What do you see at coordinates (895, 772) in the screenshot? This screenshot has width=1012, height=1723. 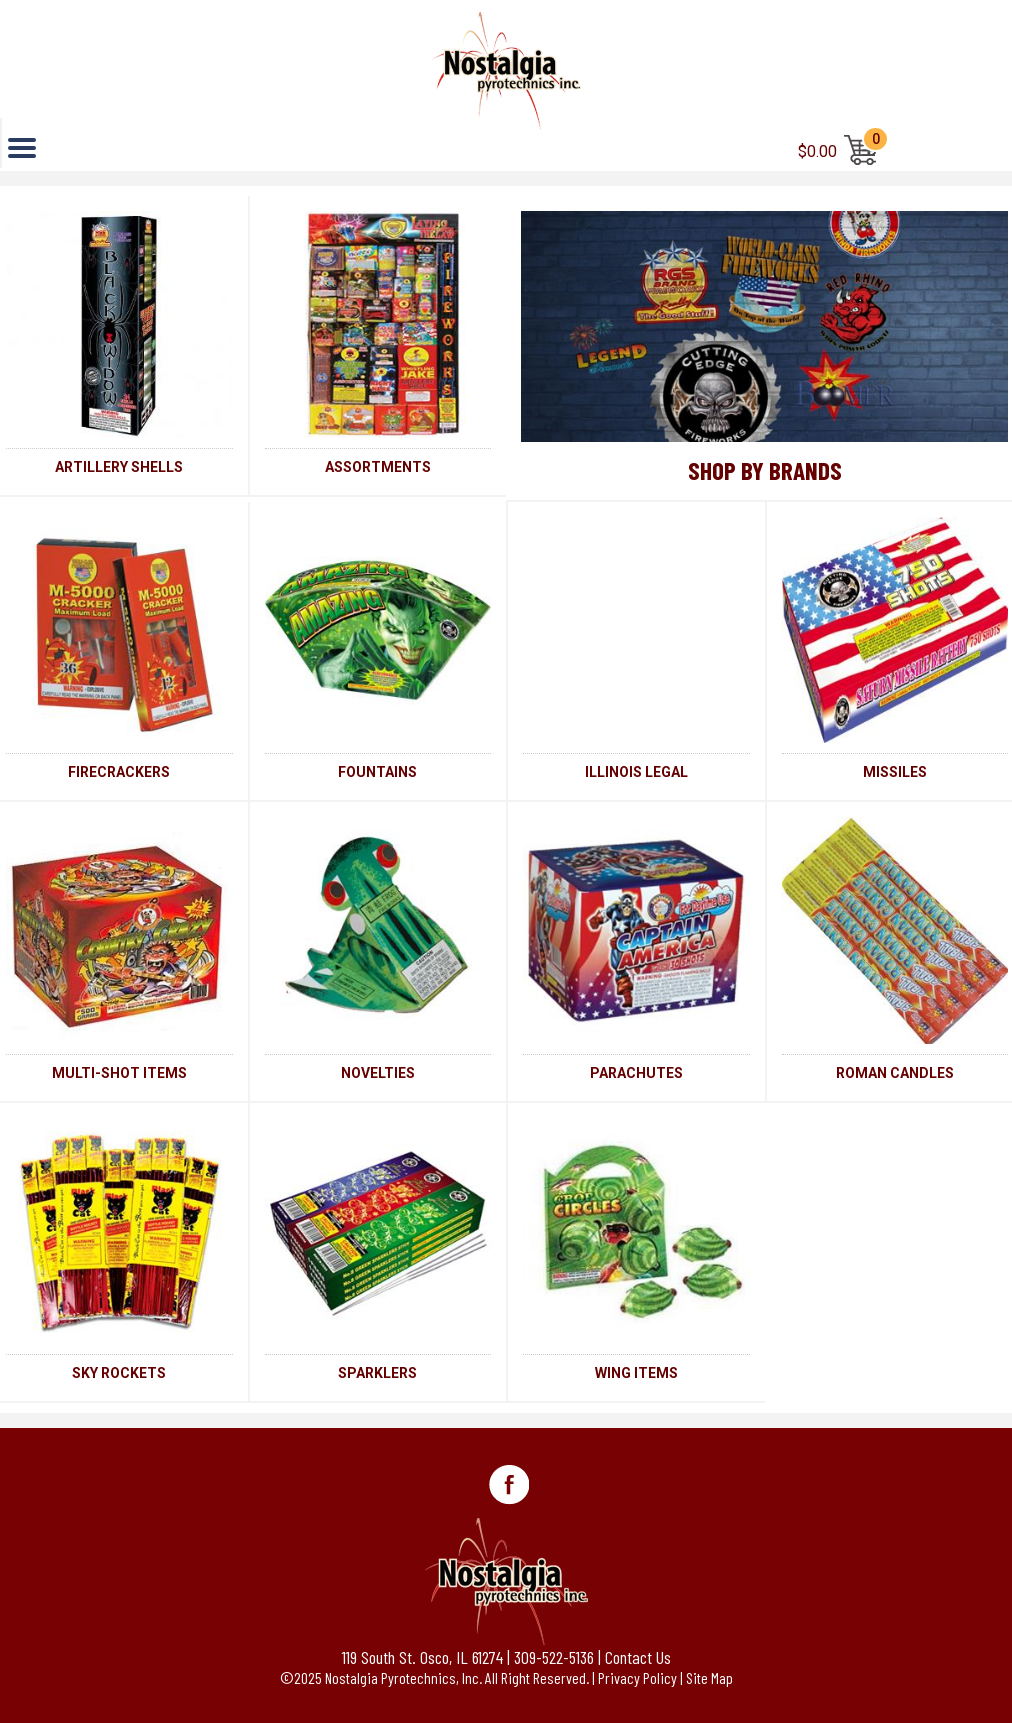 I see `MISSILES` at bounding box center [895, 772].